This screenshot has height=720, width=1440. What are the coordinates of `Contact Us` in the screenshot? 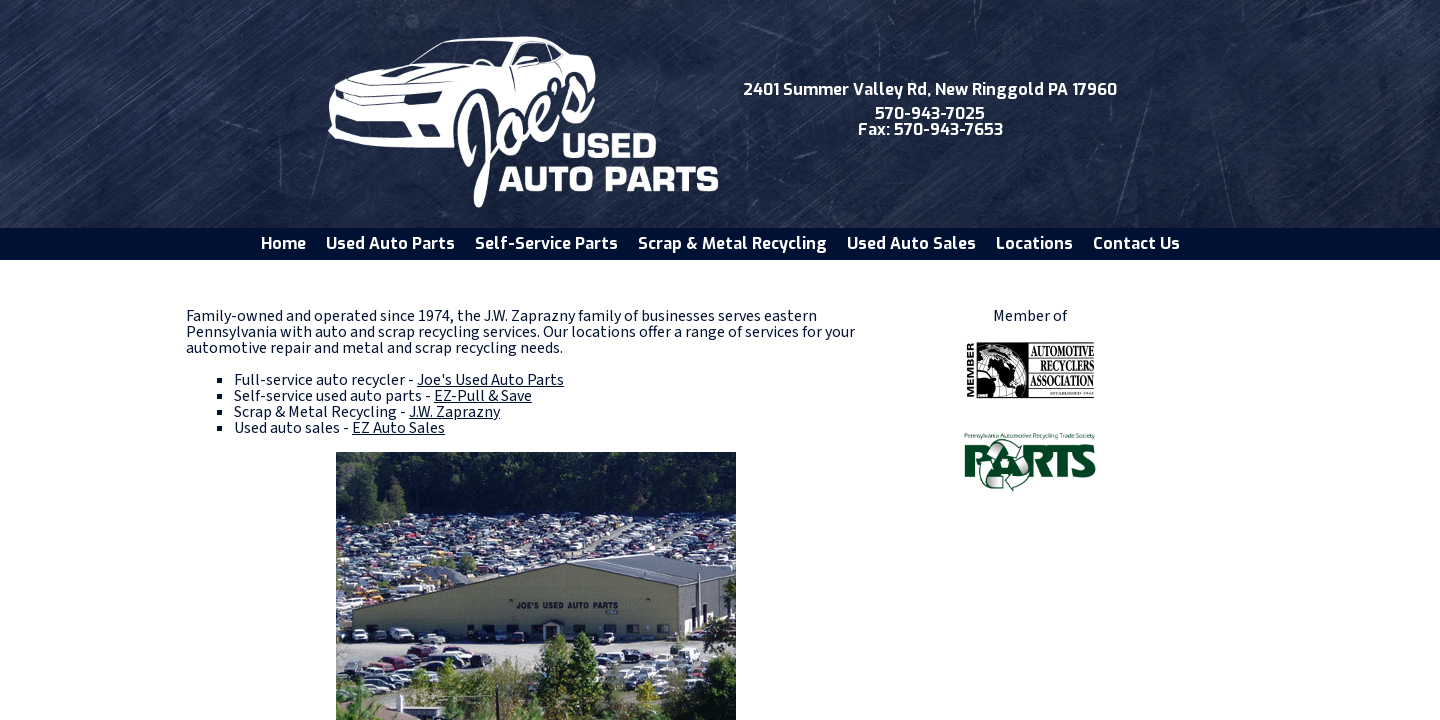 It's located at (1136, 243).